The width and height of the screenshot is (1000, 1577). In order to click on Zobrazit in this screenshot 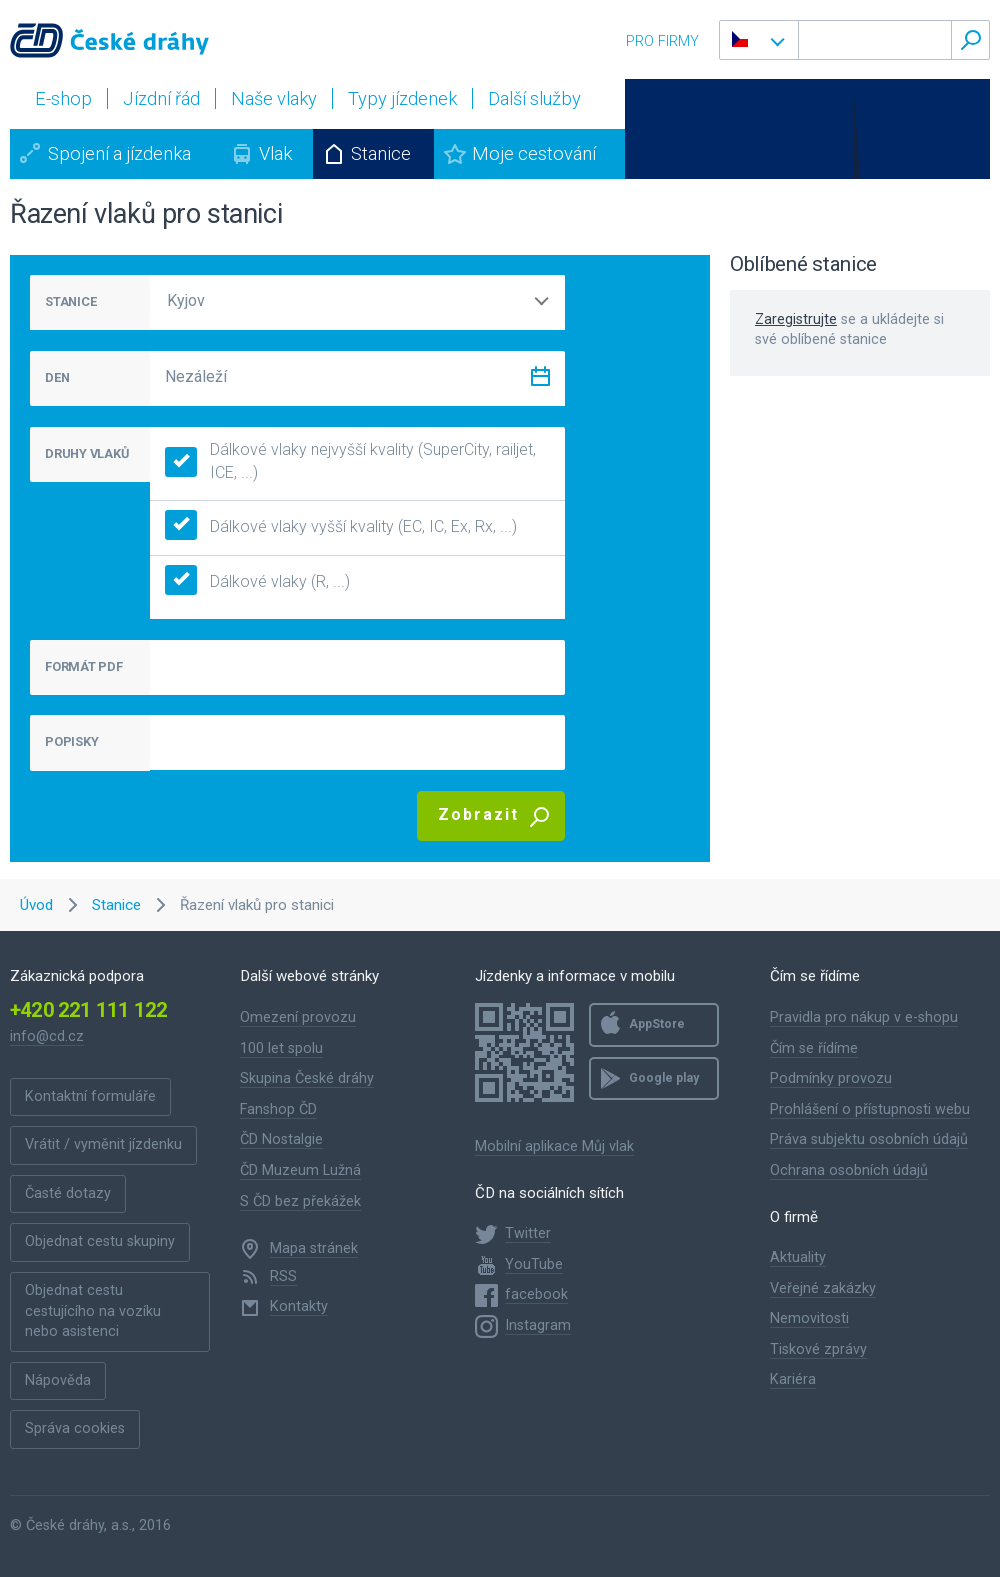, I will do `click(478, 814)`.